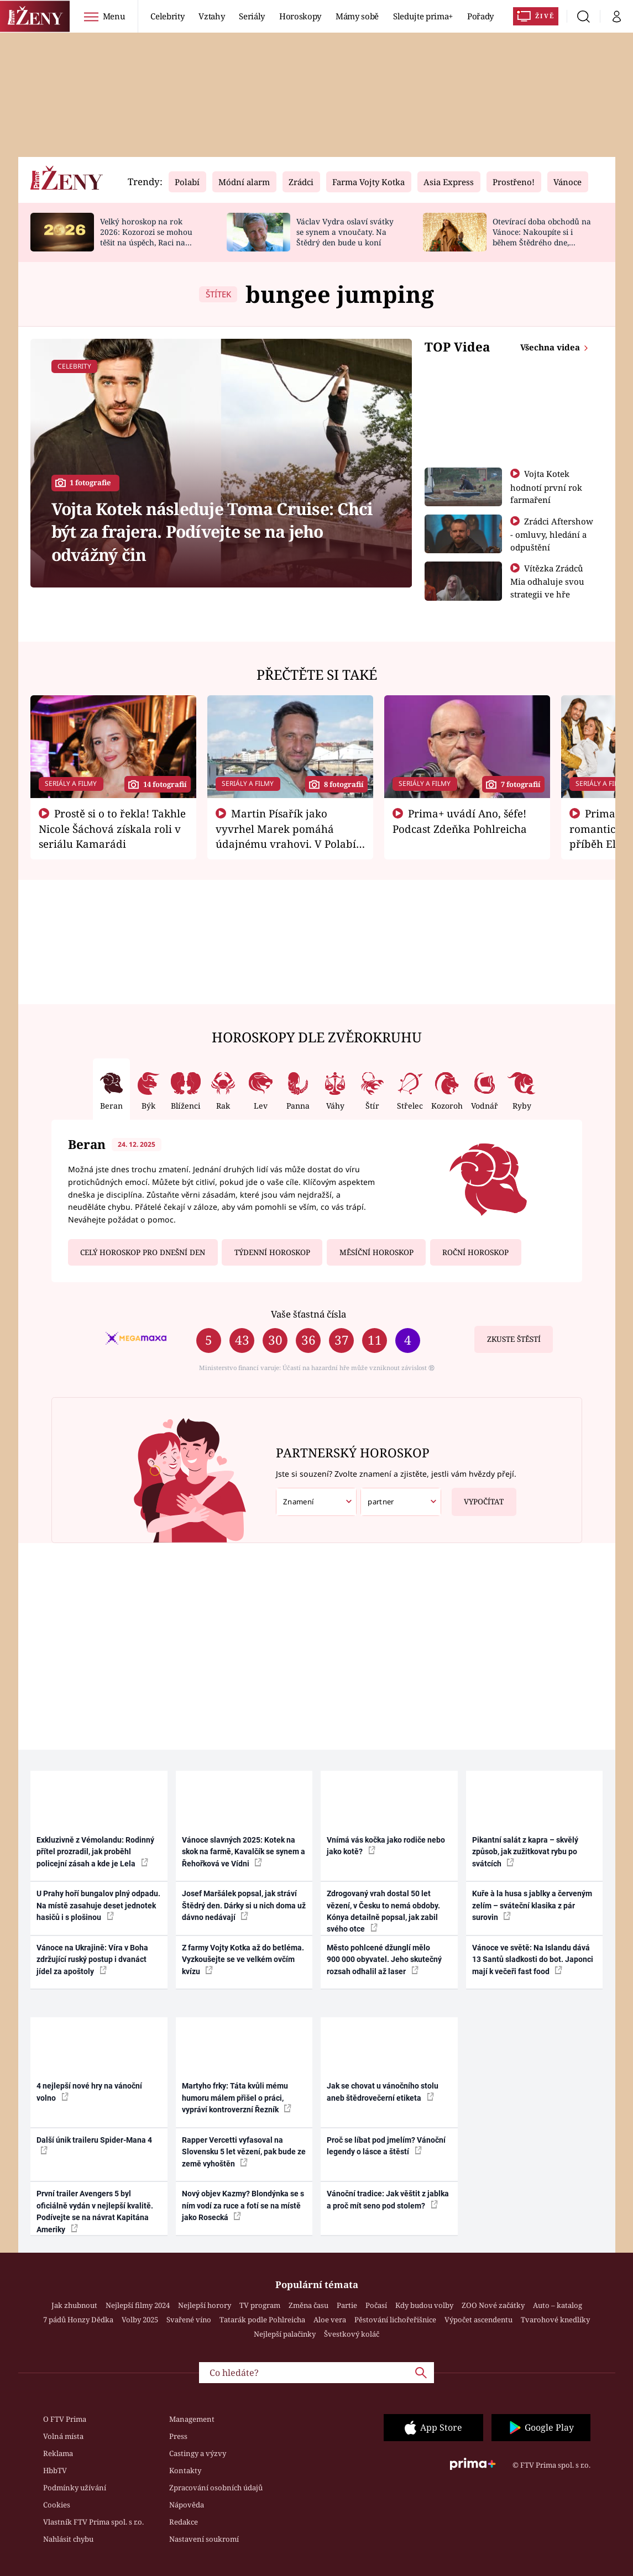 Image resolution: width=633 pixels, height=2576 pixels. Describe the element at coordinates (386, 2146) in the screenshot. I see `Proč se líbat pod jmelím? Vánoční legendy o lásce a štěstí` at that location.